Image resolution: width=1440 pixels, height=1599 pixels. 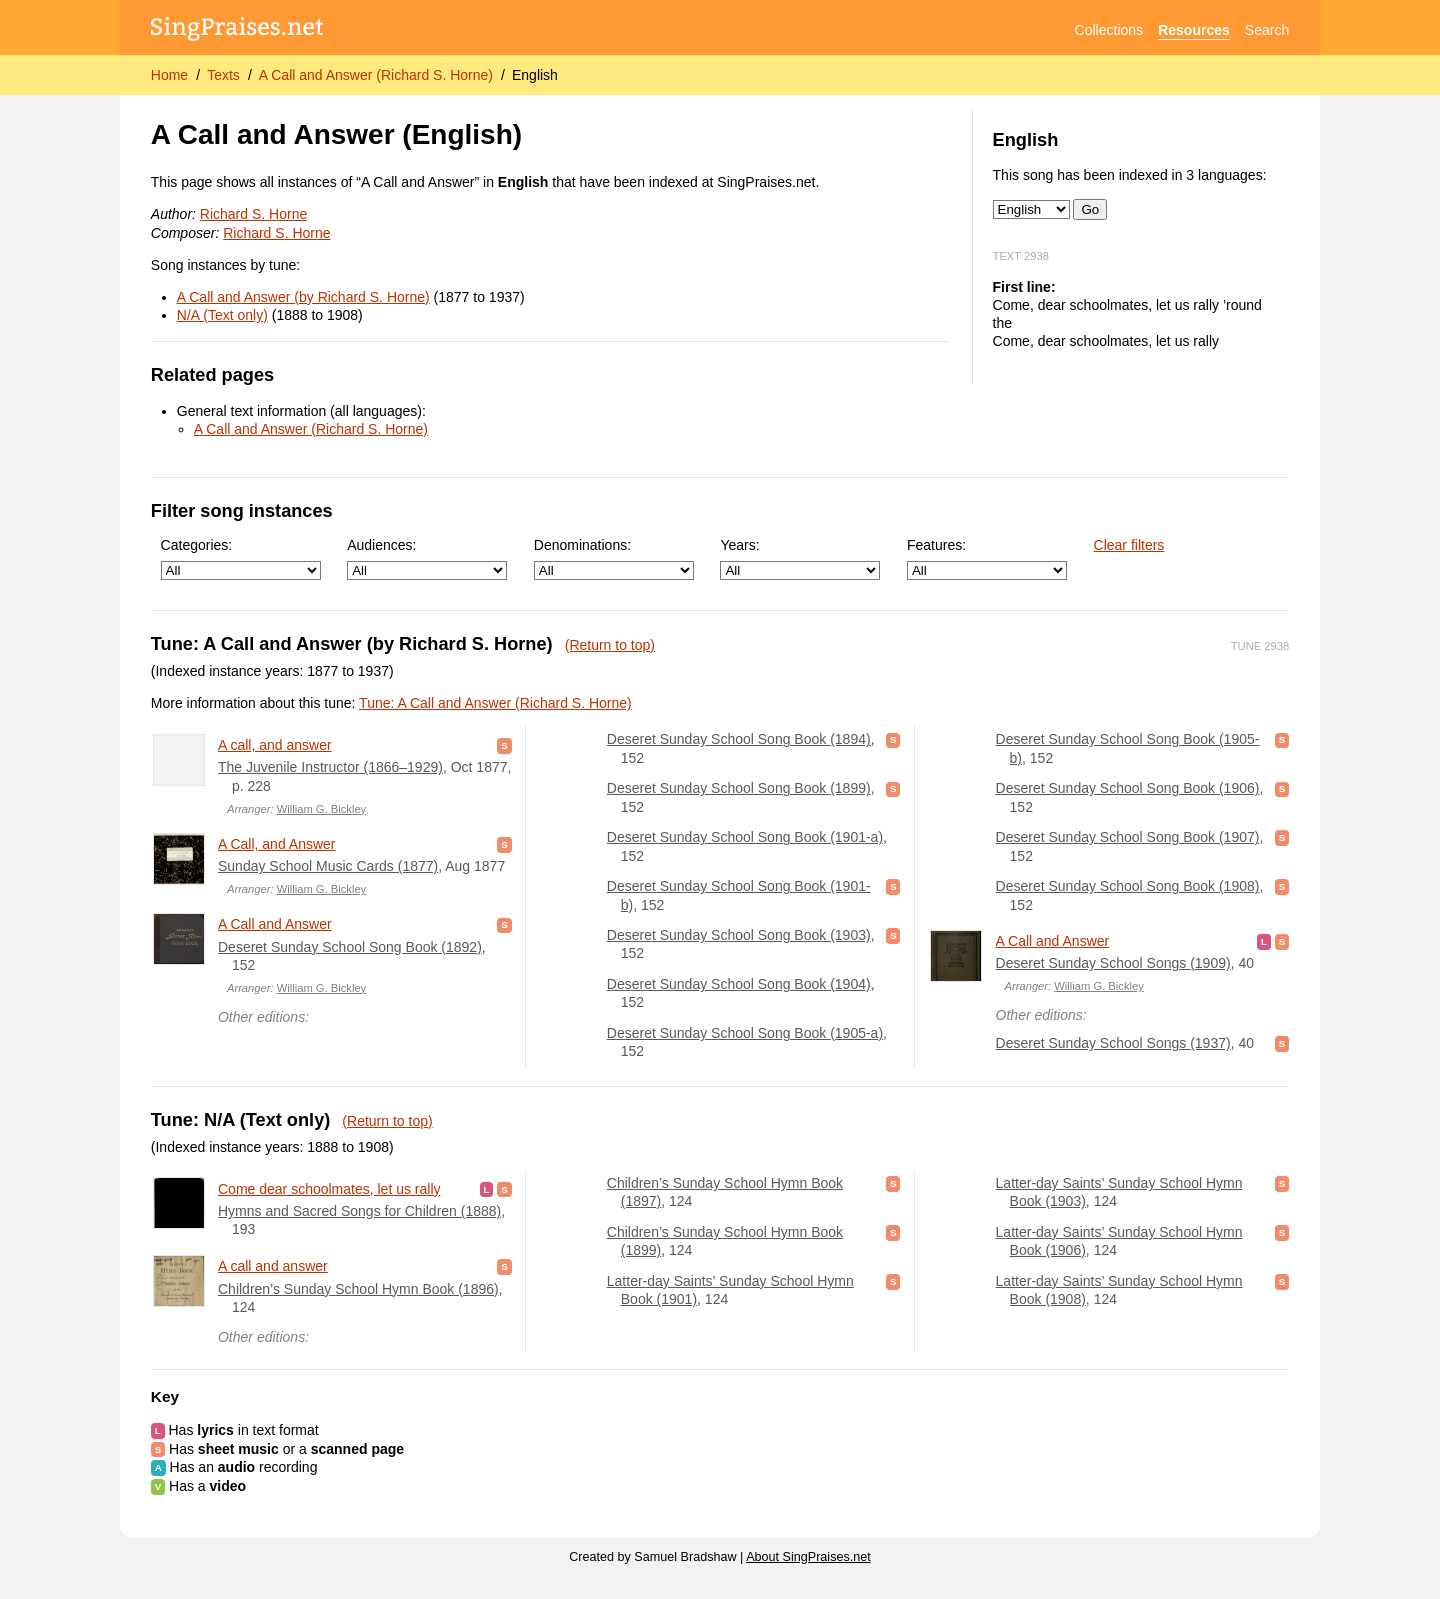 I want to click on Hymns and Sacred Songs for Children (1888), so click(x=359, y=1211).